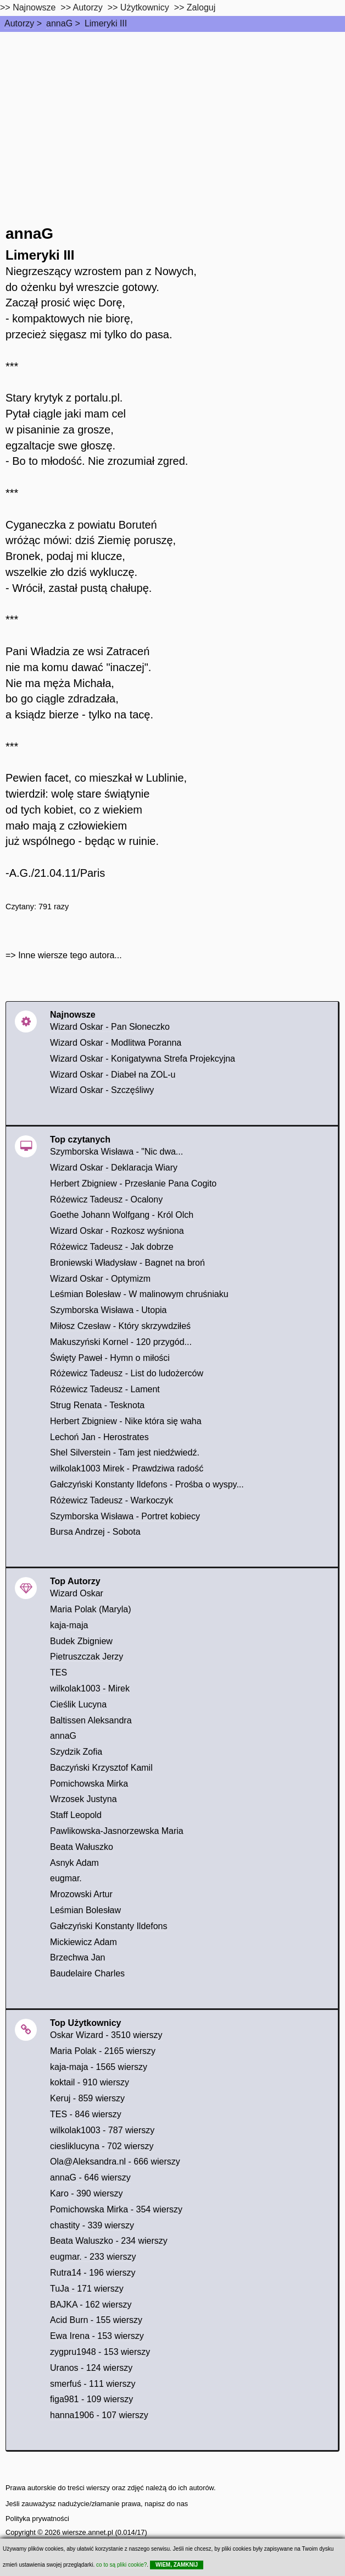 The image size is (345, 2576). What do you see at coordinates (121, 1342) in the screenshot?
I see `Makuszyński Kornel - 120 przygód...` at bounding box center [121, 1342].